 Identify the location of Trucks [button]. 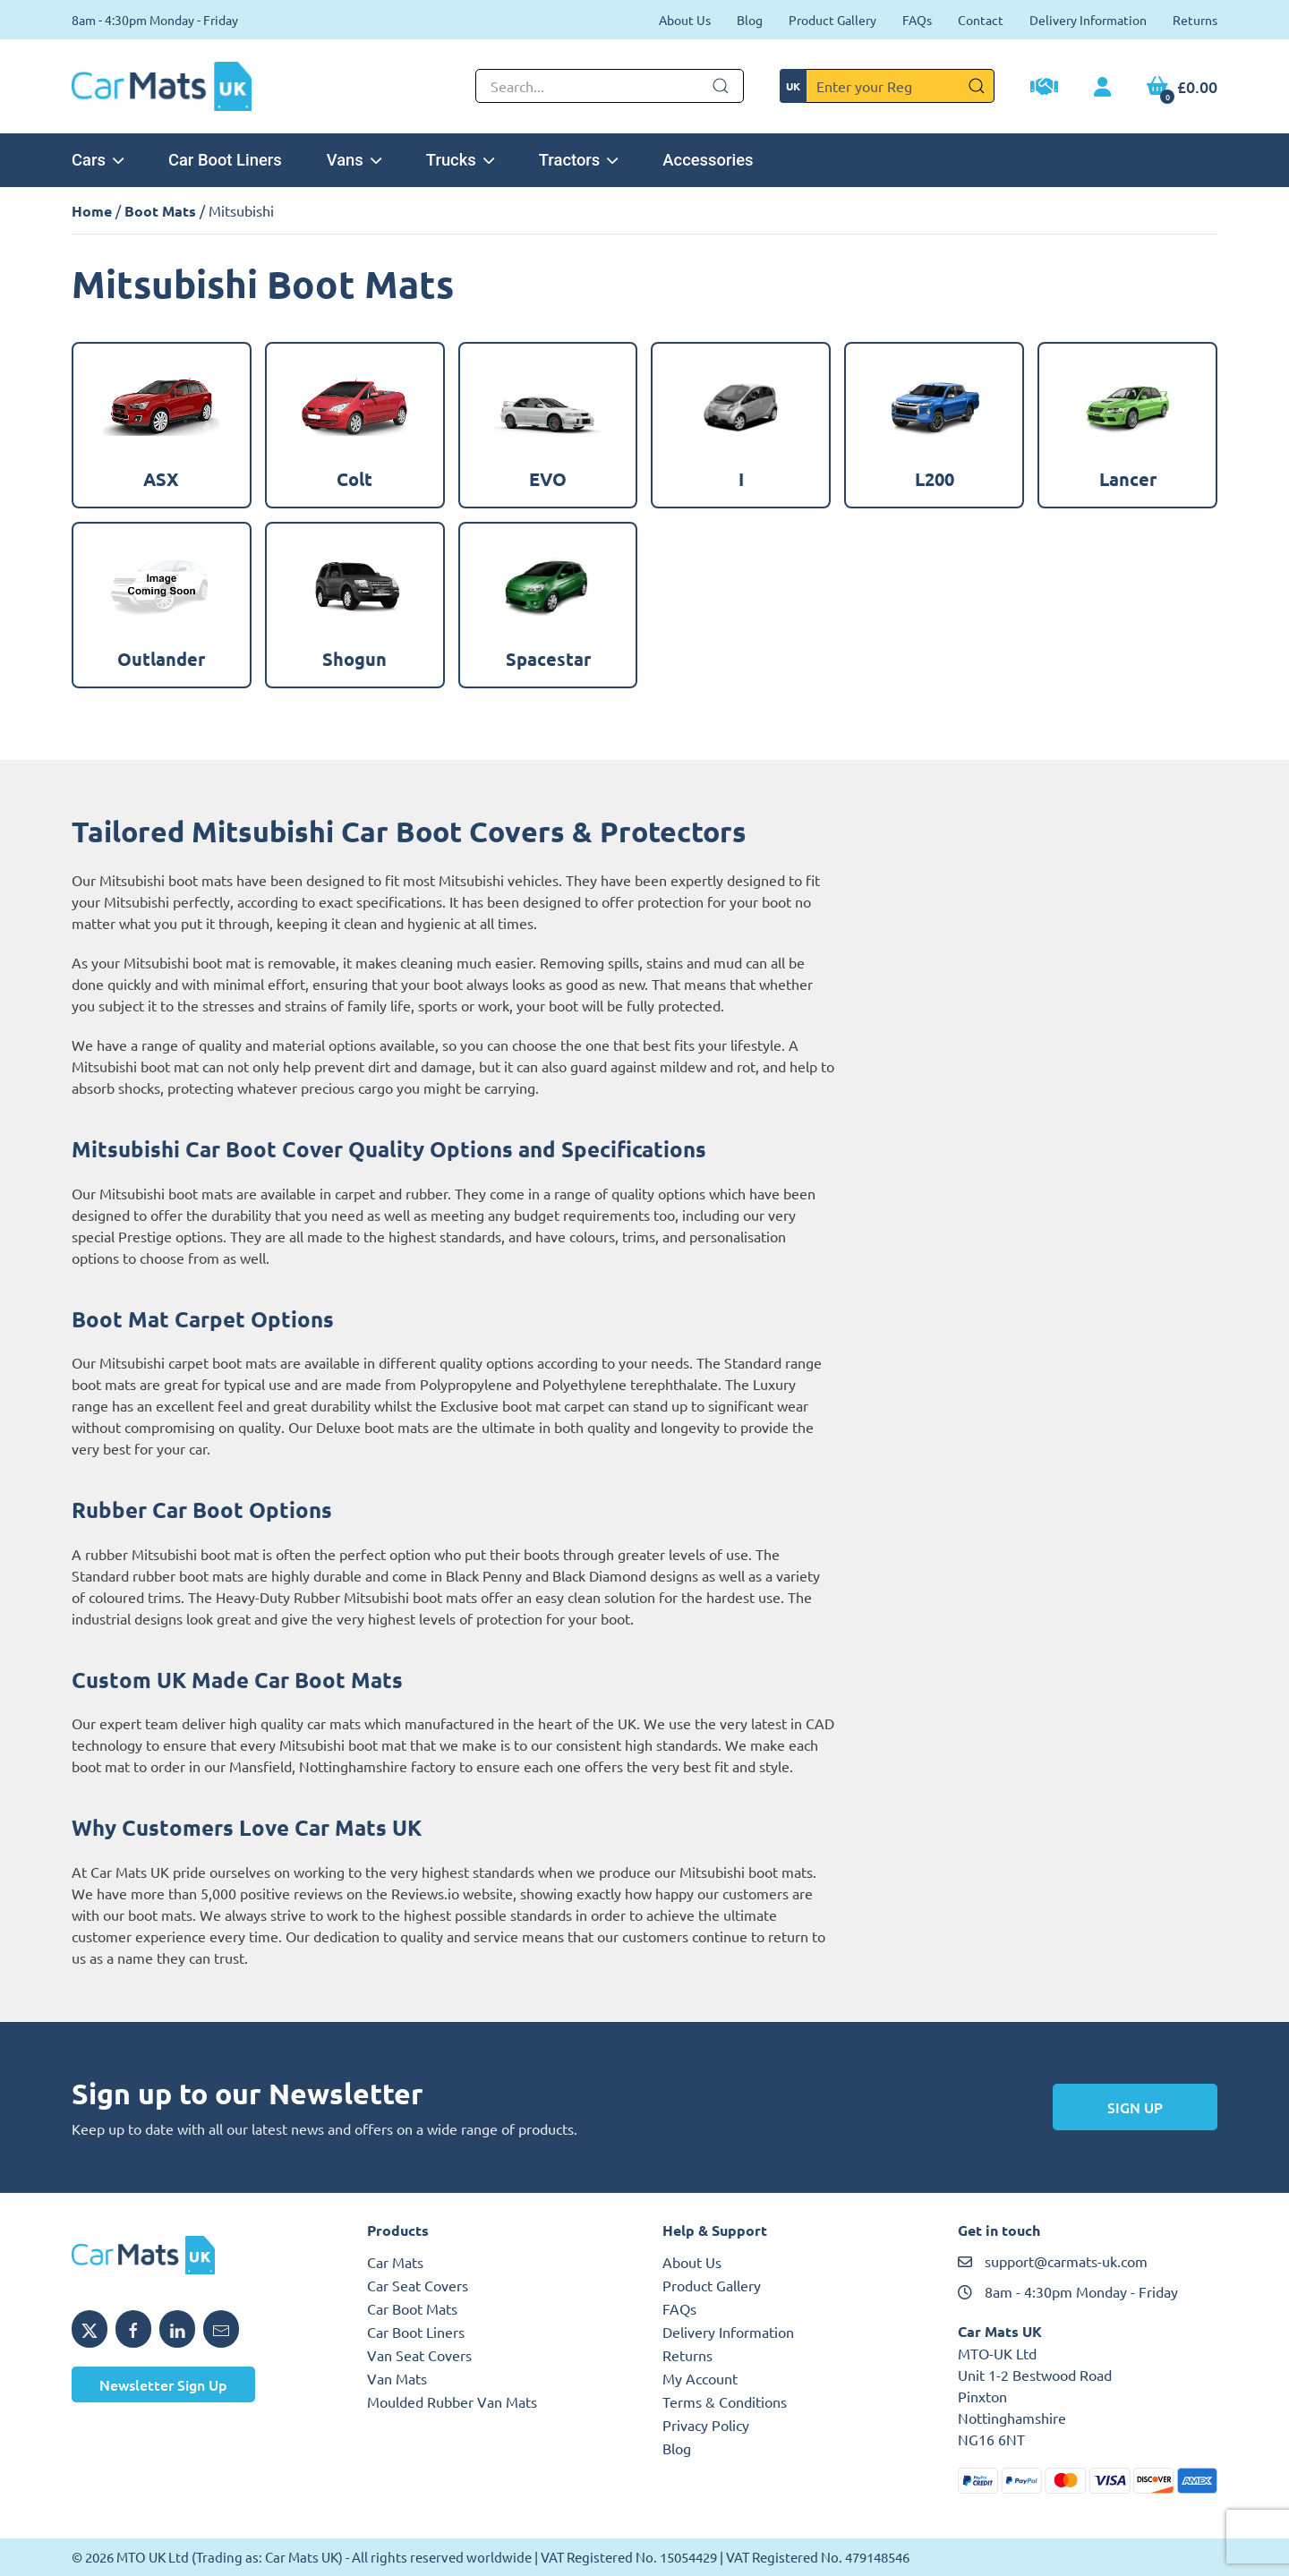
(460, 159).